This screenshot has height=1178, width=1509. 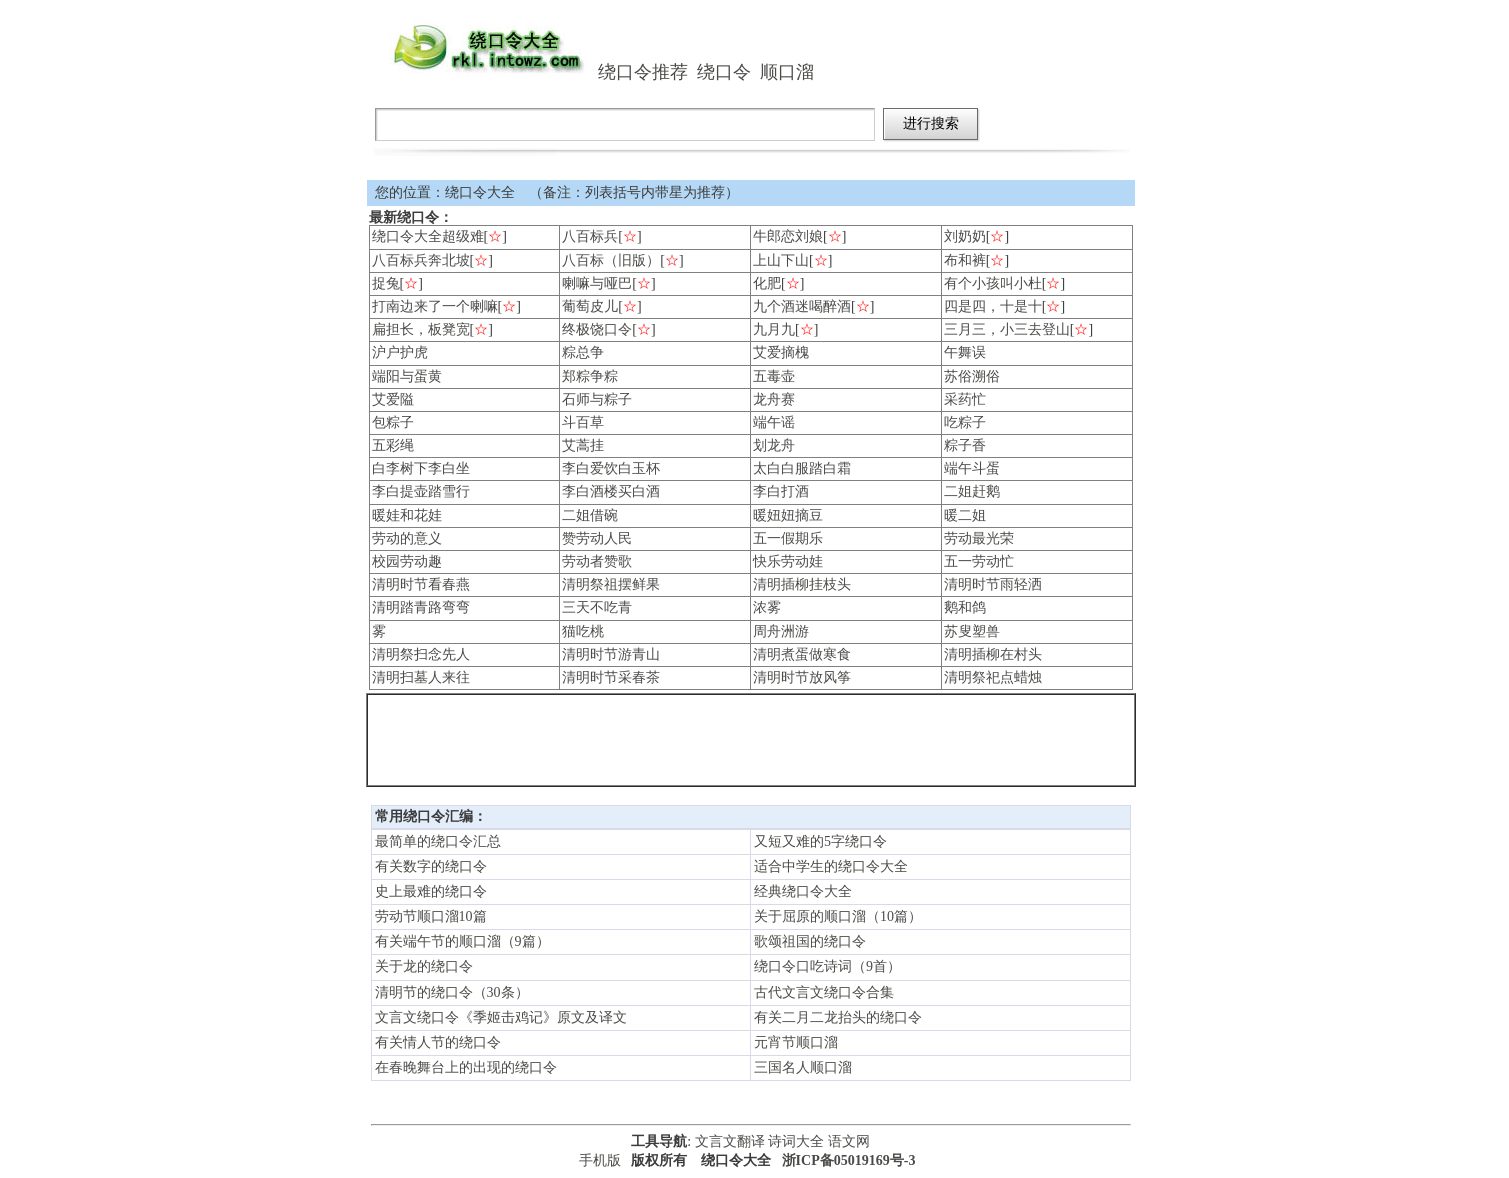 I want to click on 古代文言文绕口令合集, so click(x=824, y=992).